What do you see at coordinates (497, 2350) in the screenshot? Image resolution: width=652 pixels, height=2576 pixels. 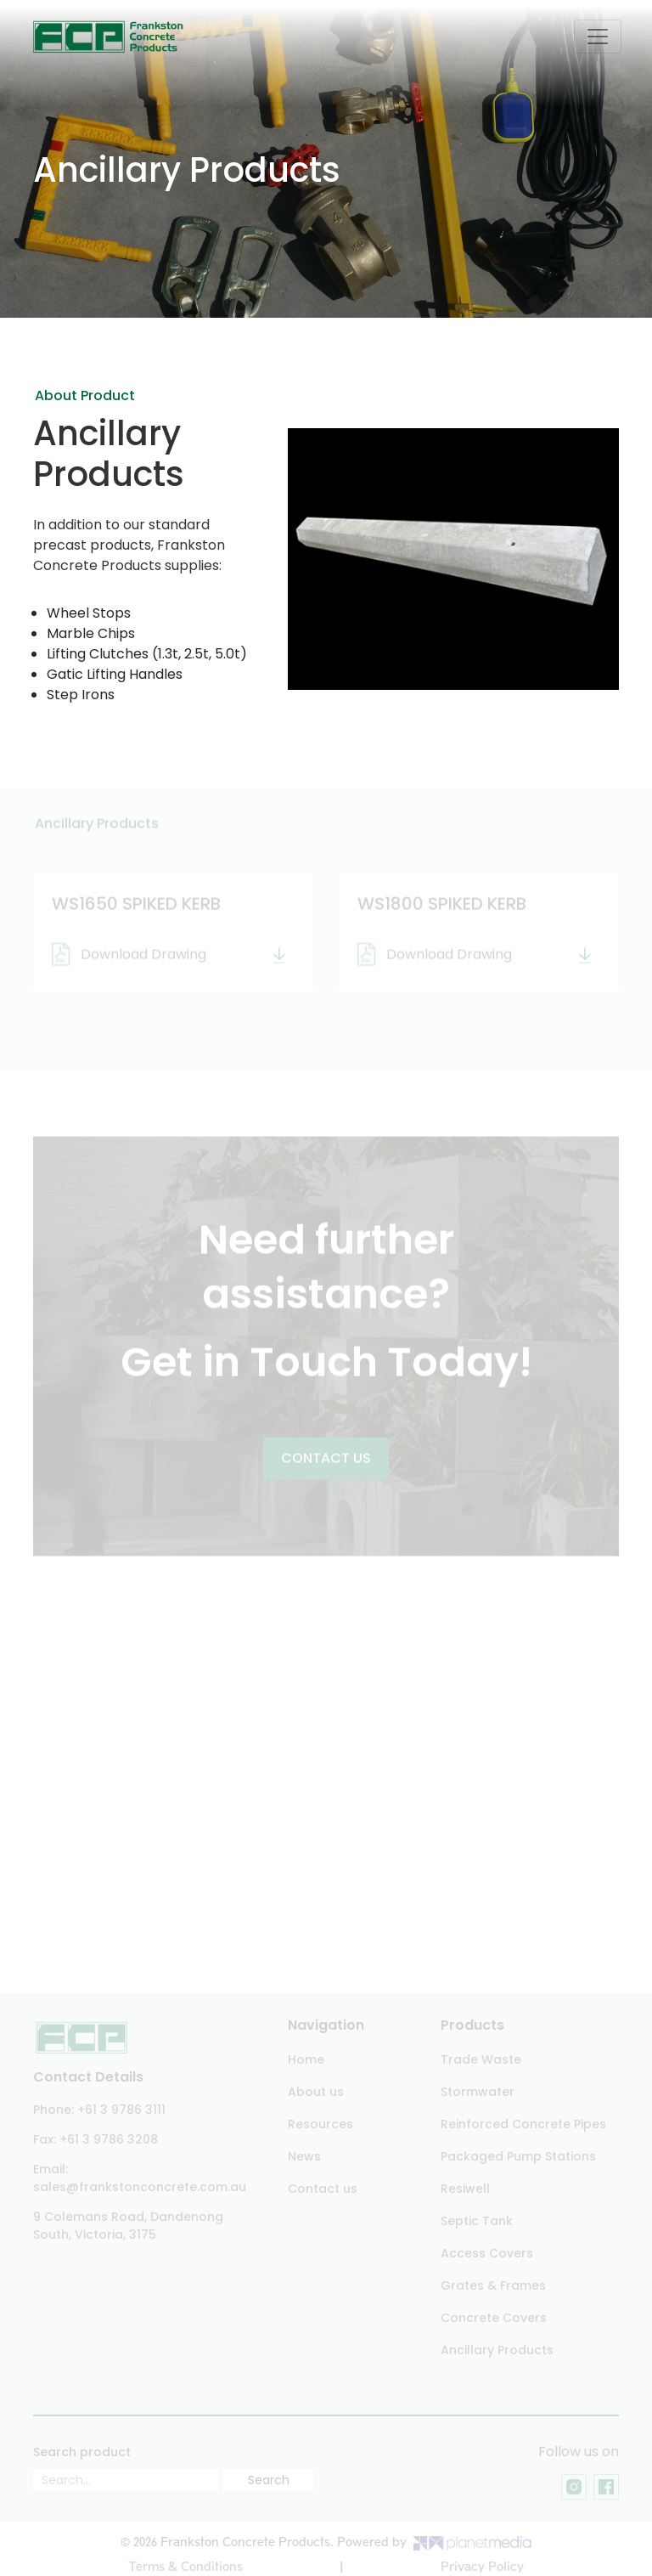 I see `Ancillary Products` at bounding box center [497, 2350].